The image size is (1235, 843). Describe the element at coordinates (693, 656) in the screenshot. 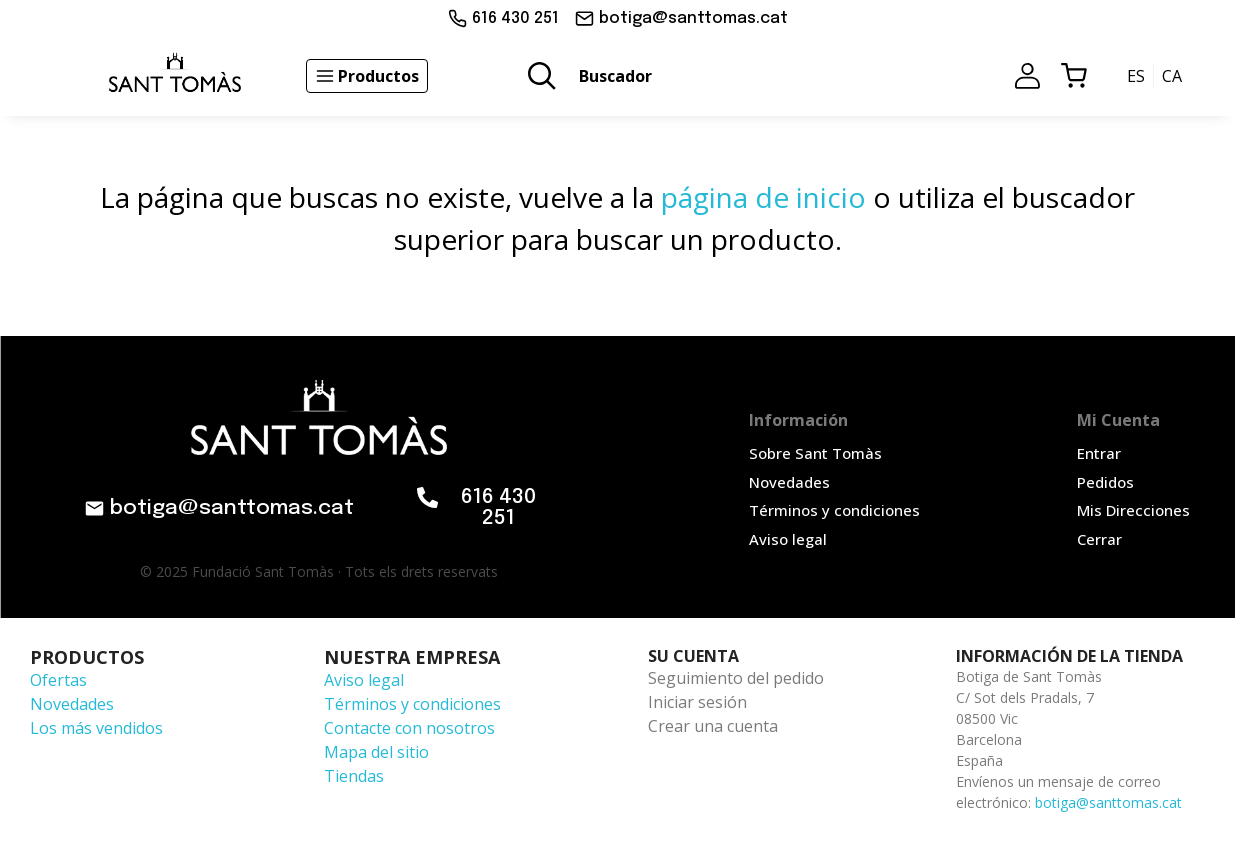

I see `Su cuenta` at that location.